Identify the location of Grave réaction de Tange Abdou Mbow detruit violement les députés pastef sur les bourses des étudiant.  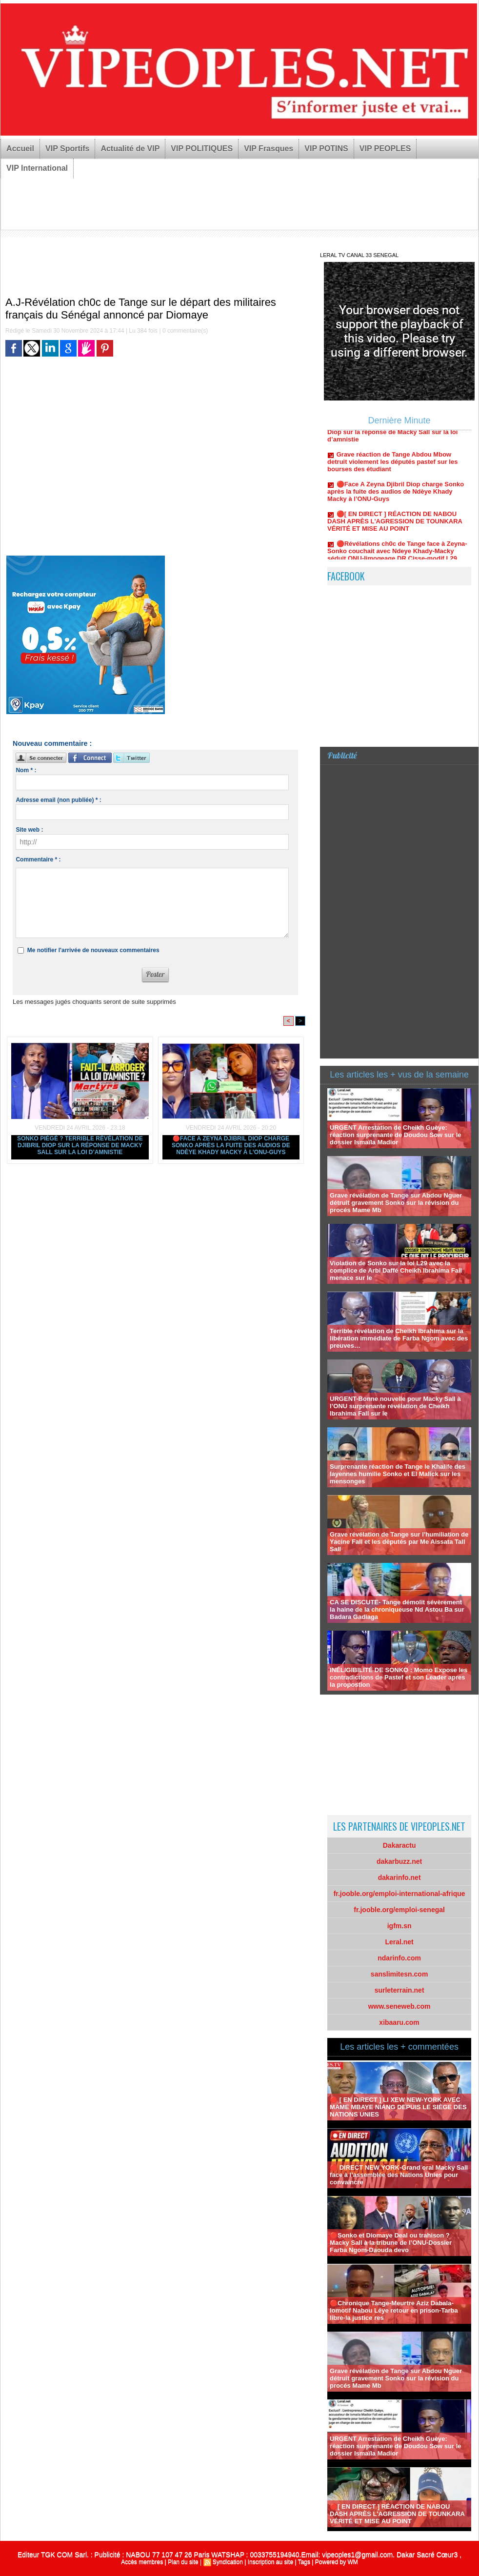
(392, 470).